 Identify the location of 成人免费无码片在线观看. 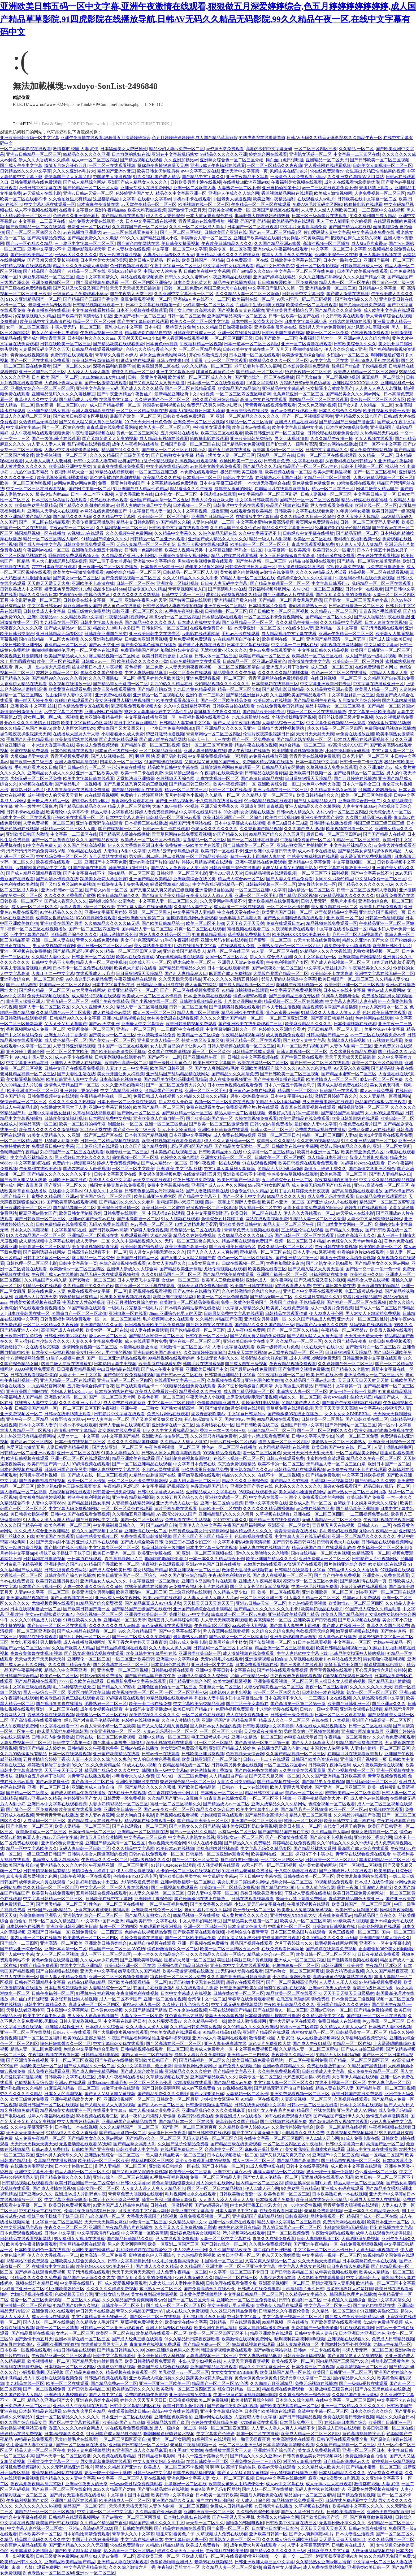
(330, 1196).